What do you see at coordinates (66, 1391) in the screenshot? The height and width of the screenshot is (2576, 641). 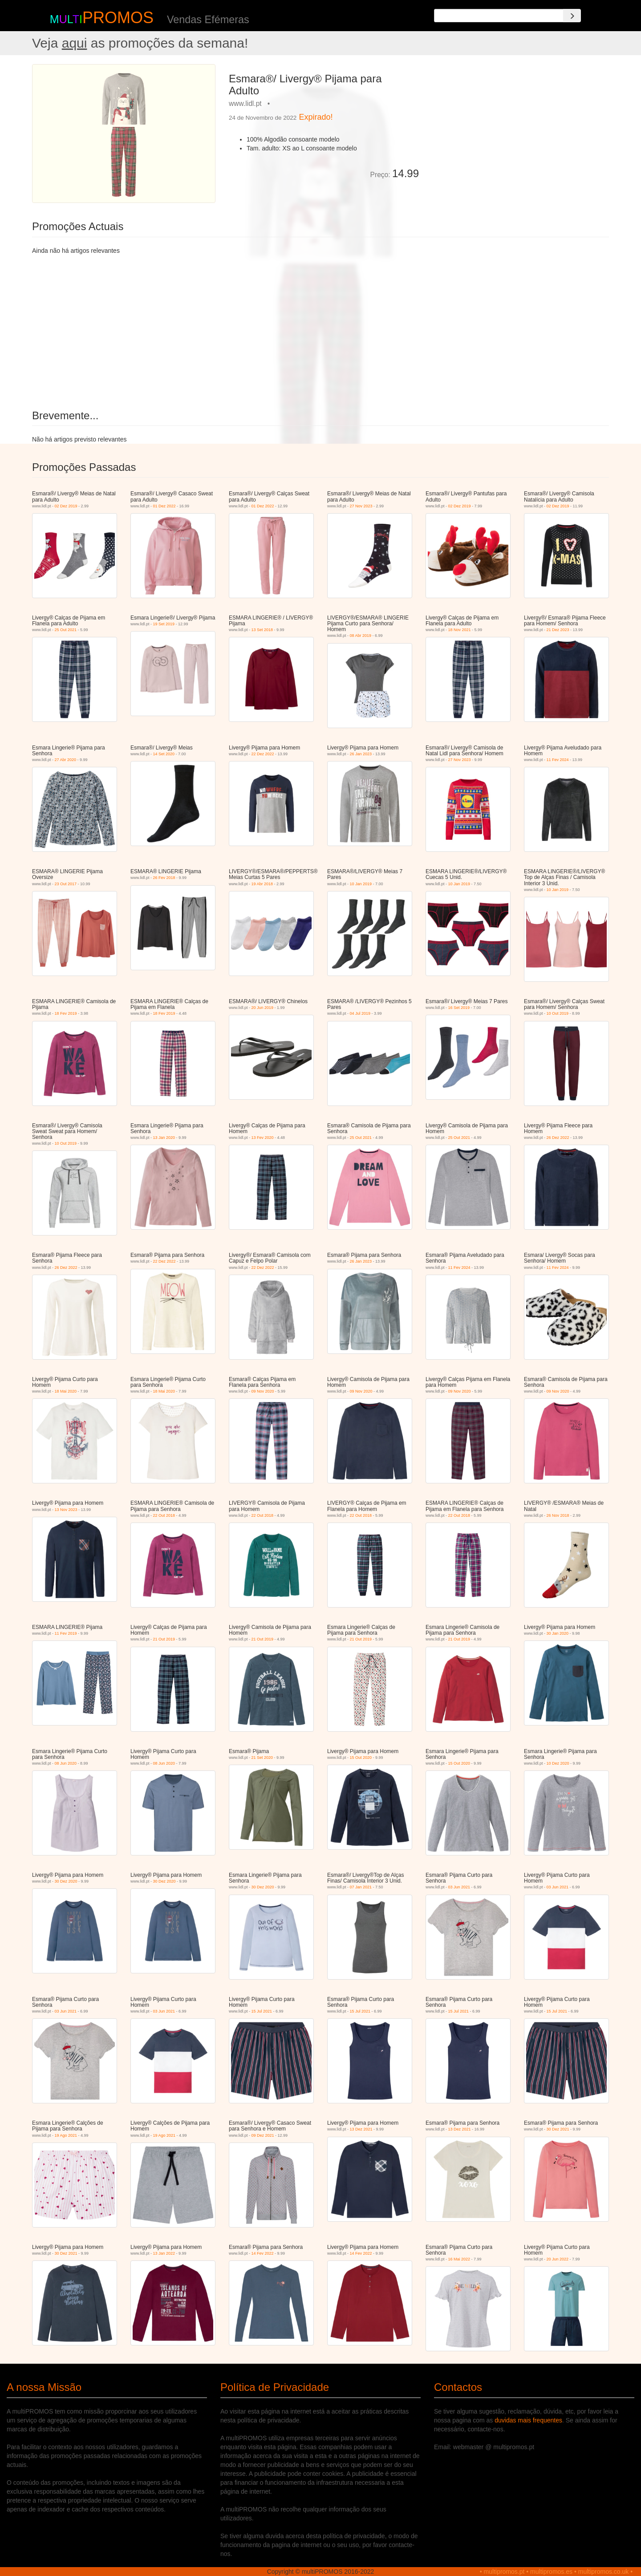 I see `18 Mai 2020` at bounding box center [66, 1391].